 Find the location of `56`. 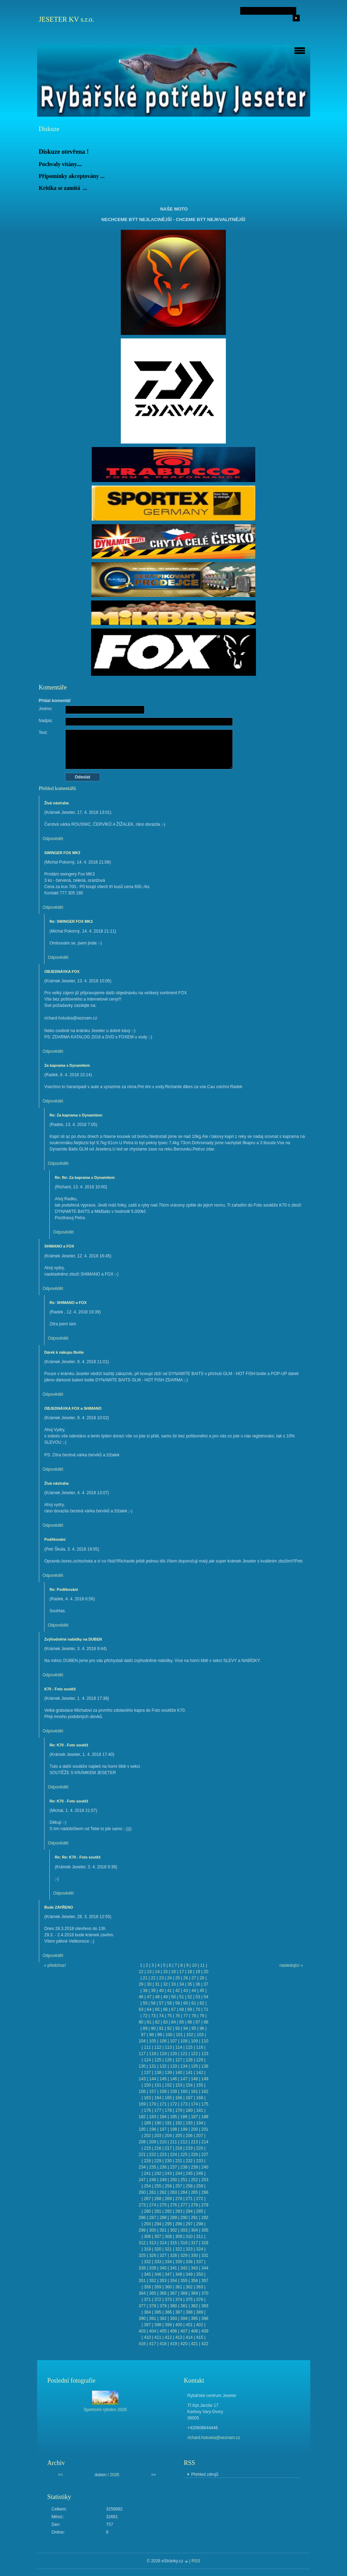

56 is located at coordinates (153, 2003).